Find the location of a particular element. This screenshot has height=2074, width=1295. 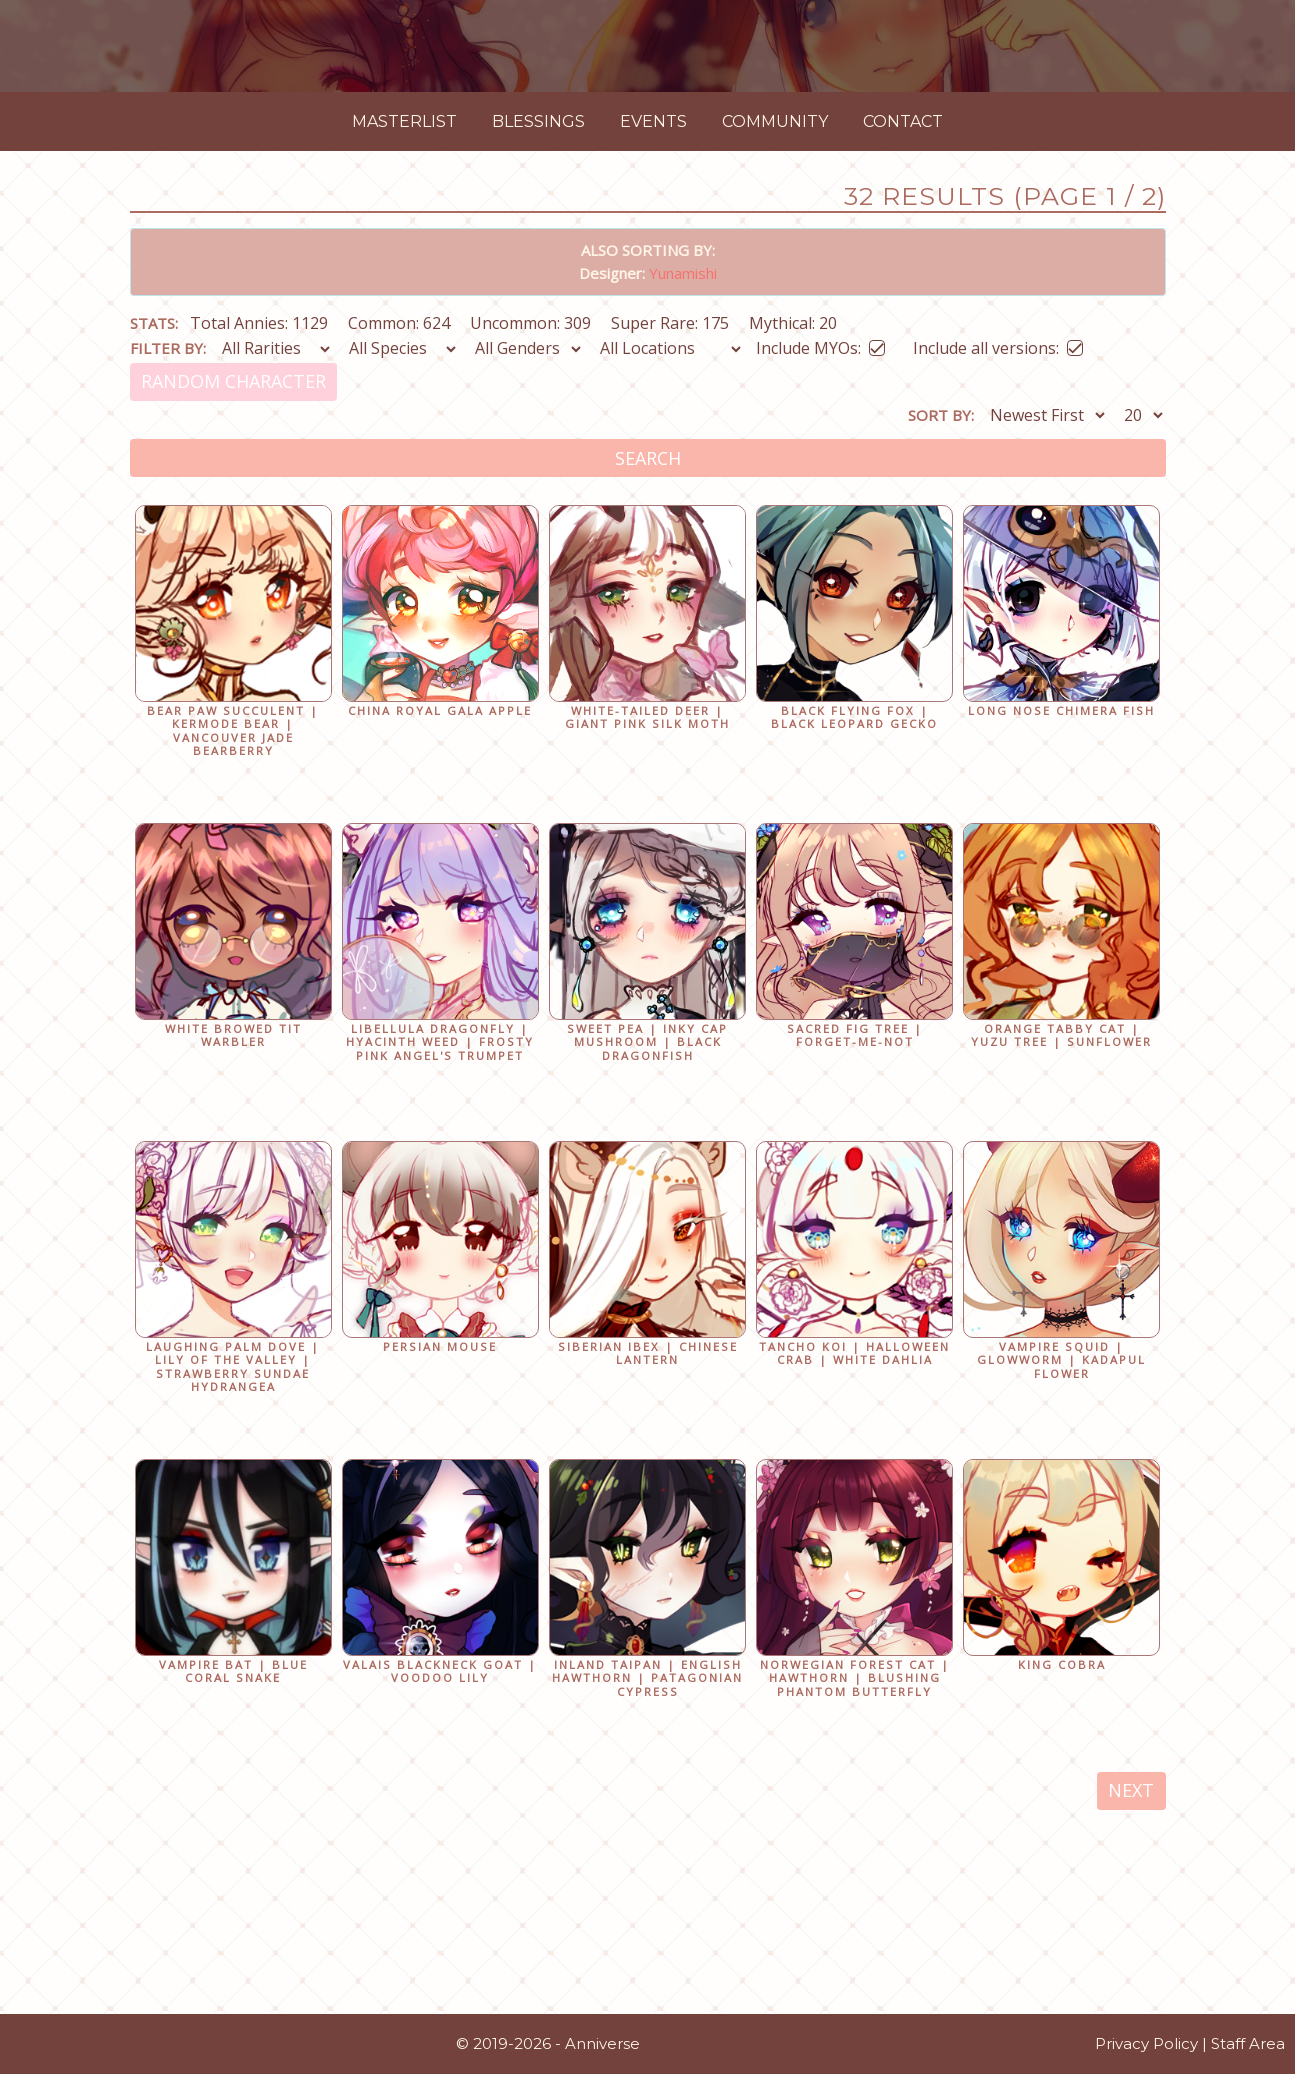

Privacy Policy is located at coordinates (1146, 2053).